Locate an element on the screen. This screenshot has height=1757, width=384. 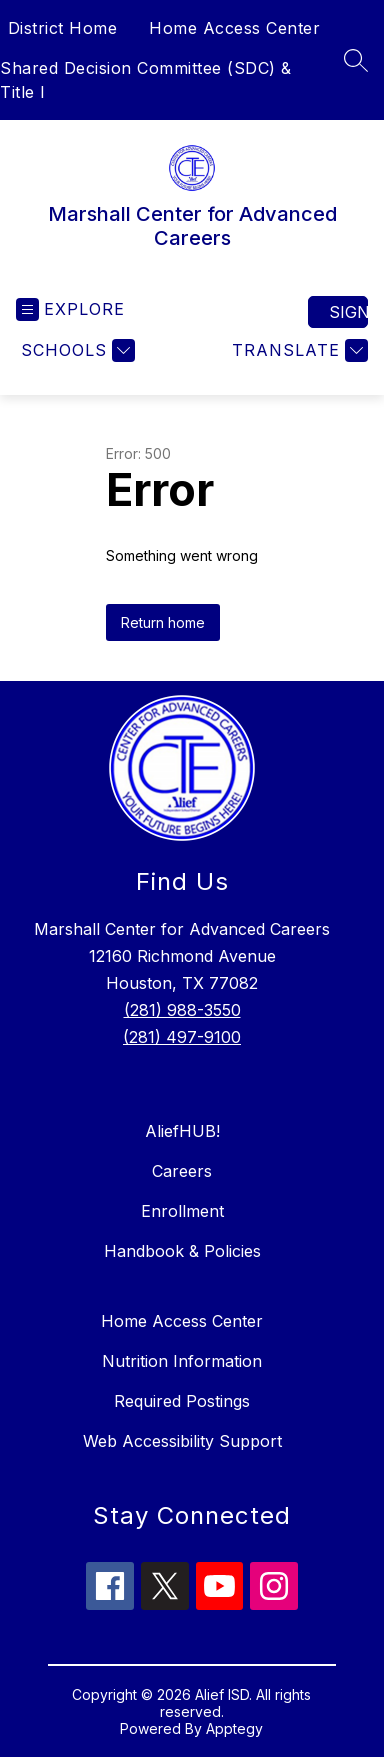
[Open menu] is located at coordinates (70, 309).